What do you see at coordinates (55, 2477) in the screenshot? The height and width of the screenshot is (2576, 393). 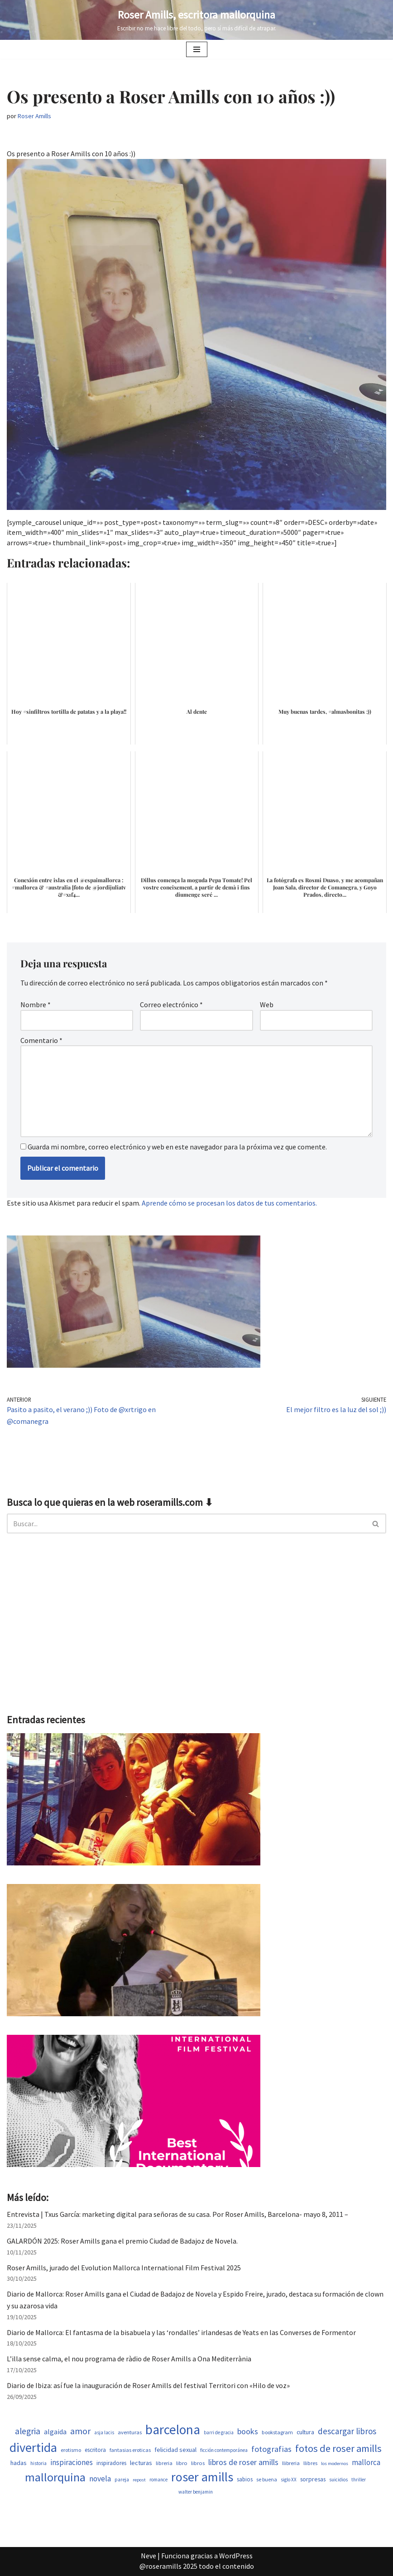 I see `mallorquina [mallorquina (3.155 elementos)]` at bounding box center [55, 2477].